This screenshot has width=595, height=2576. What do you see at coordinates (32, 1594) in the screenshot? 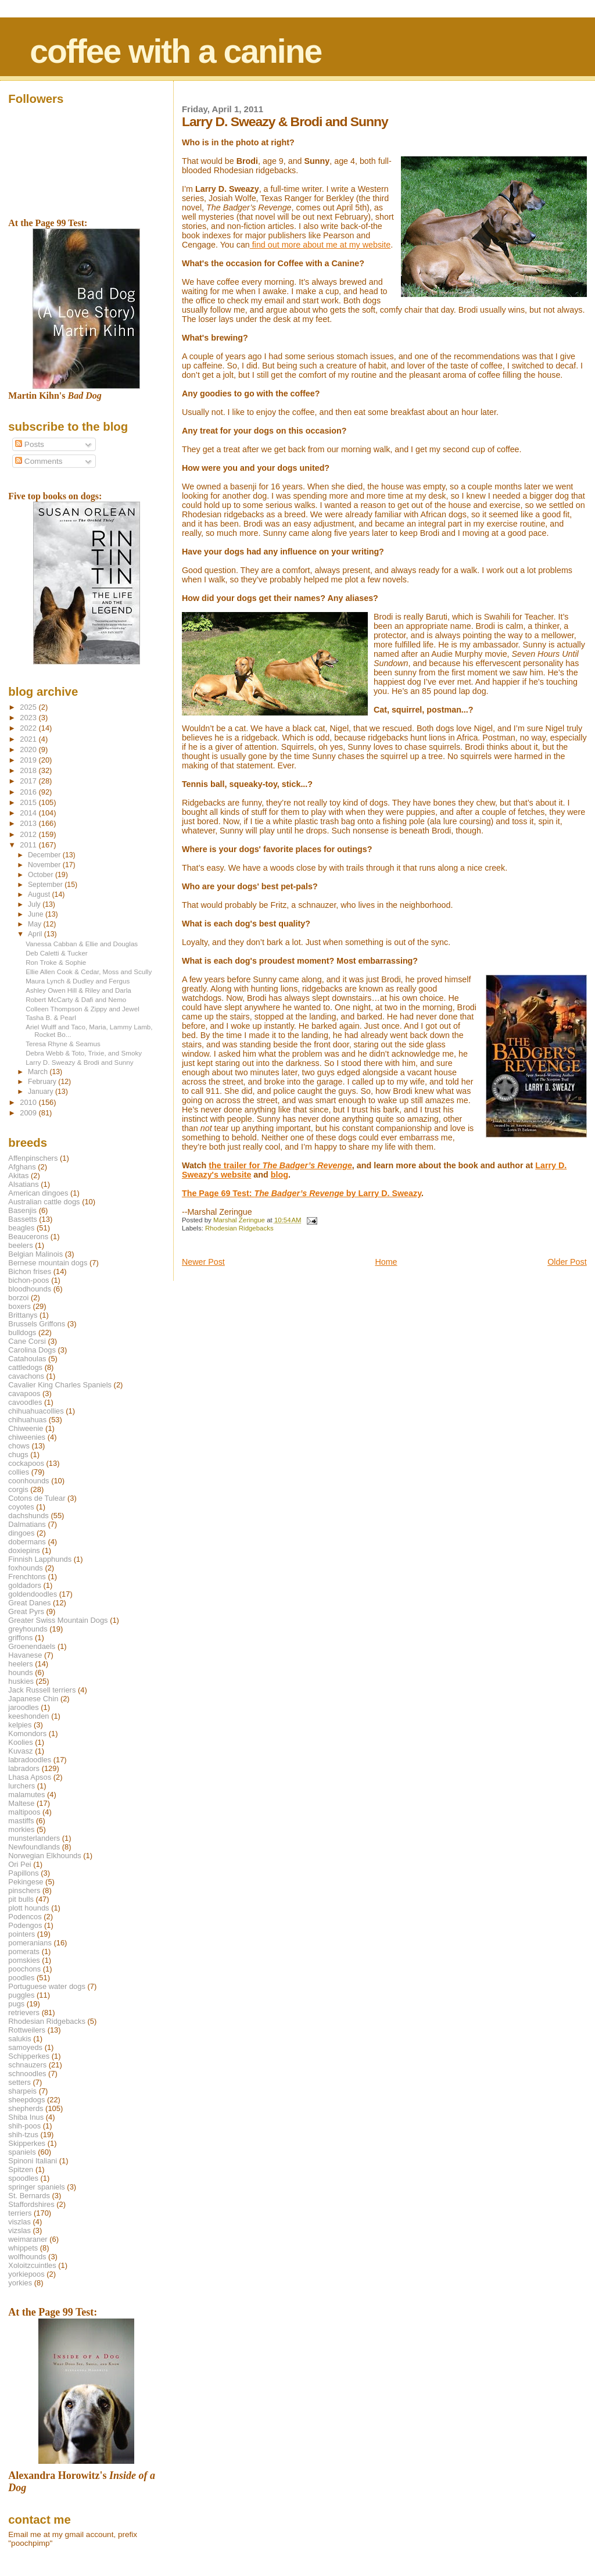
I see `goldendoodles` at bounding box center [32, 1594].